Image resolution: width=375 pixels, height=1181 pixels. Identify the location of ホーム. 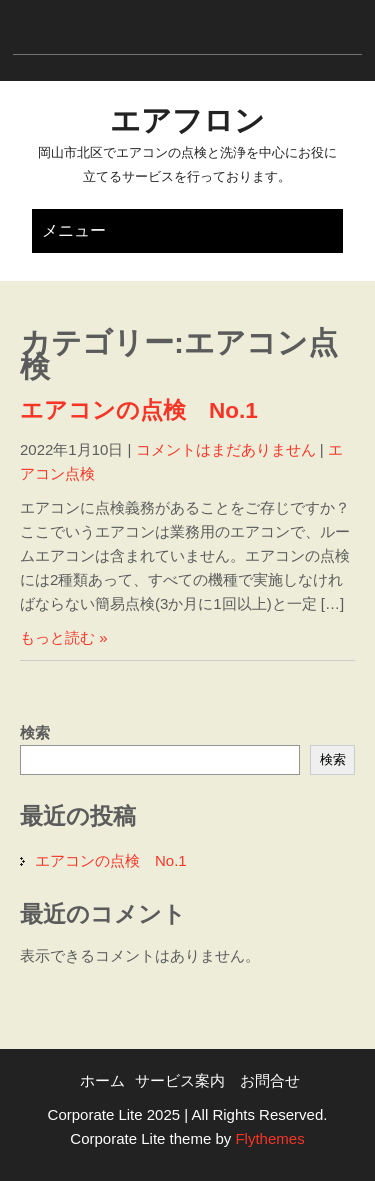
(102, 1080).